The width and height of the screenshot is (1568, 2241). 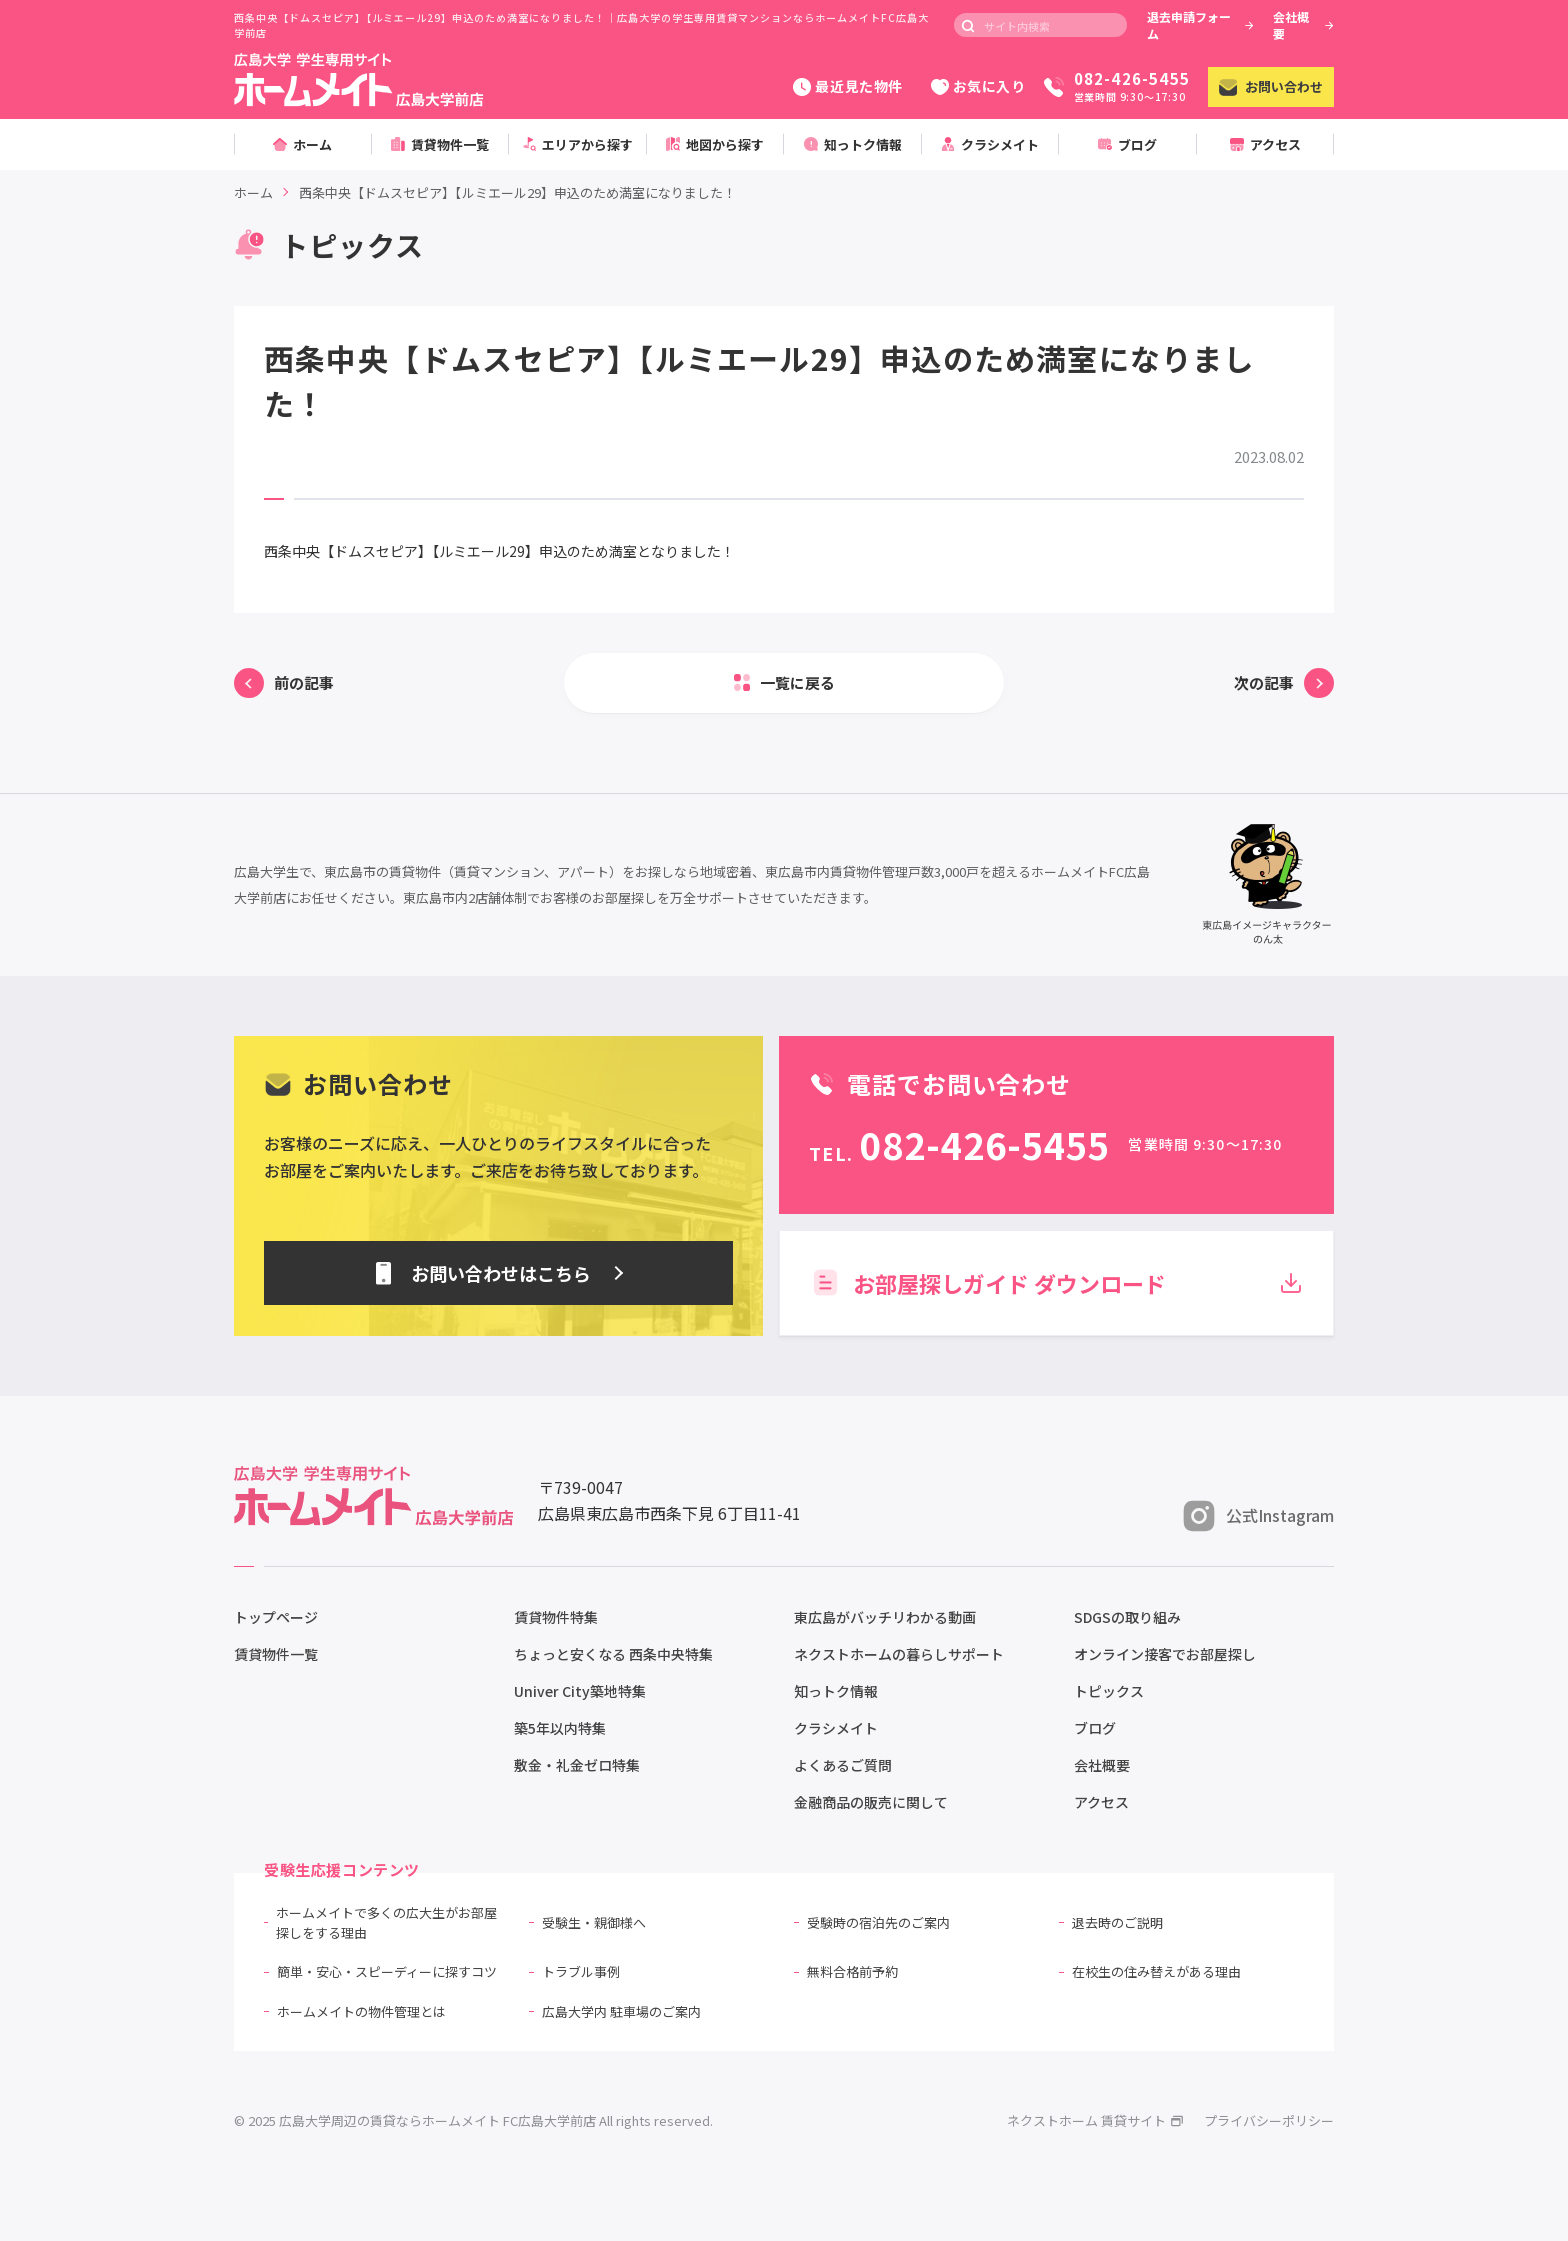 What do you see at coordinates (1200, 25) in the screenshot?
I see `退去申請フォーム` at bounding box center [1200, 25].